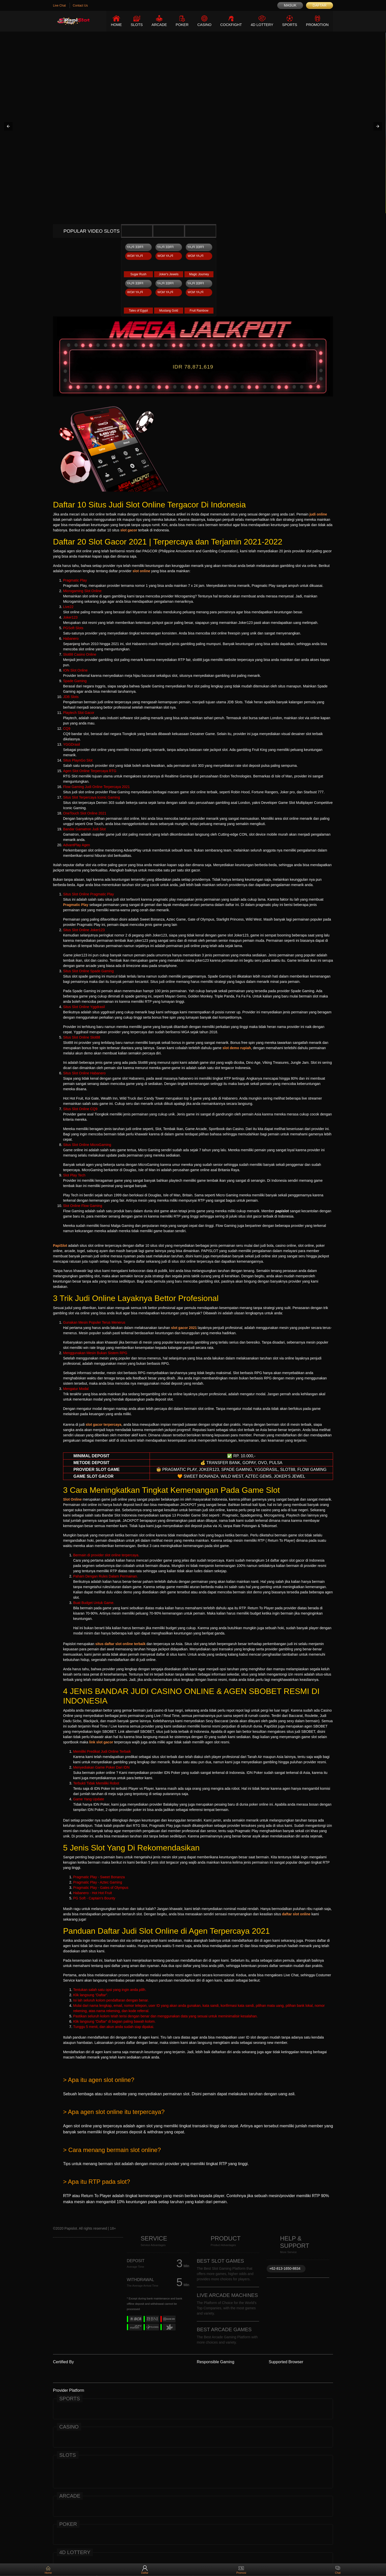  What do you see at coordinates (317, 25) in the screenshot?
I see `Promotion` at bounding box center [317, 25].